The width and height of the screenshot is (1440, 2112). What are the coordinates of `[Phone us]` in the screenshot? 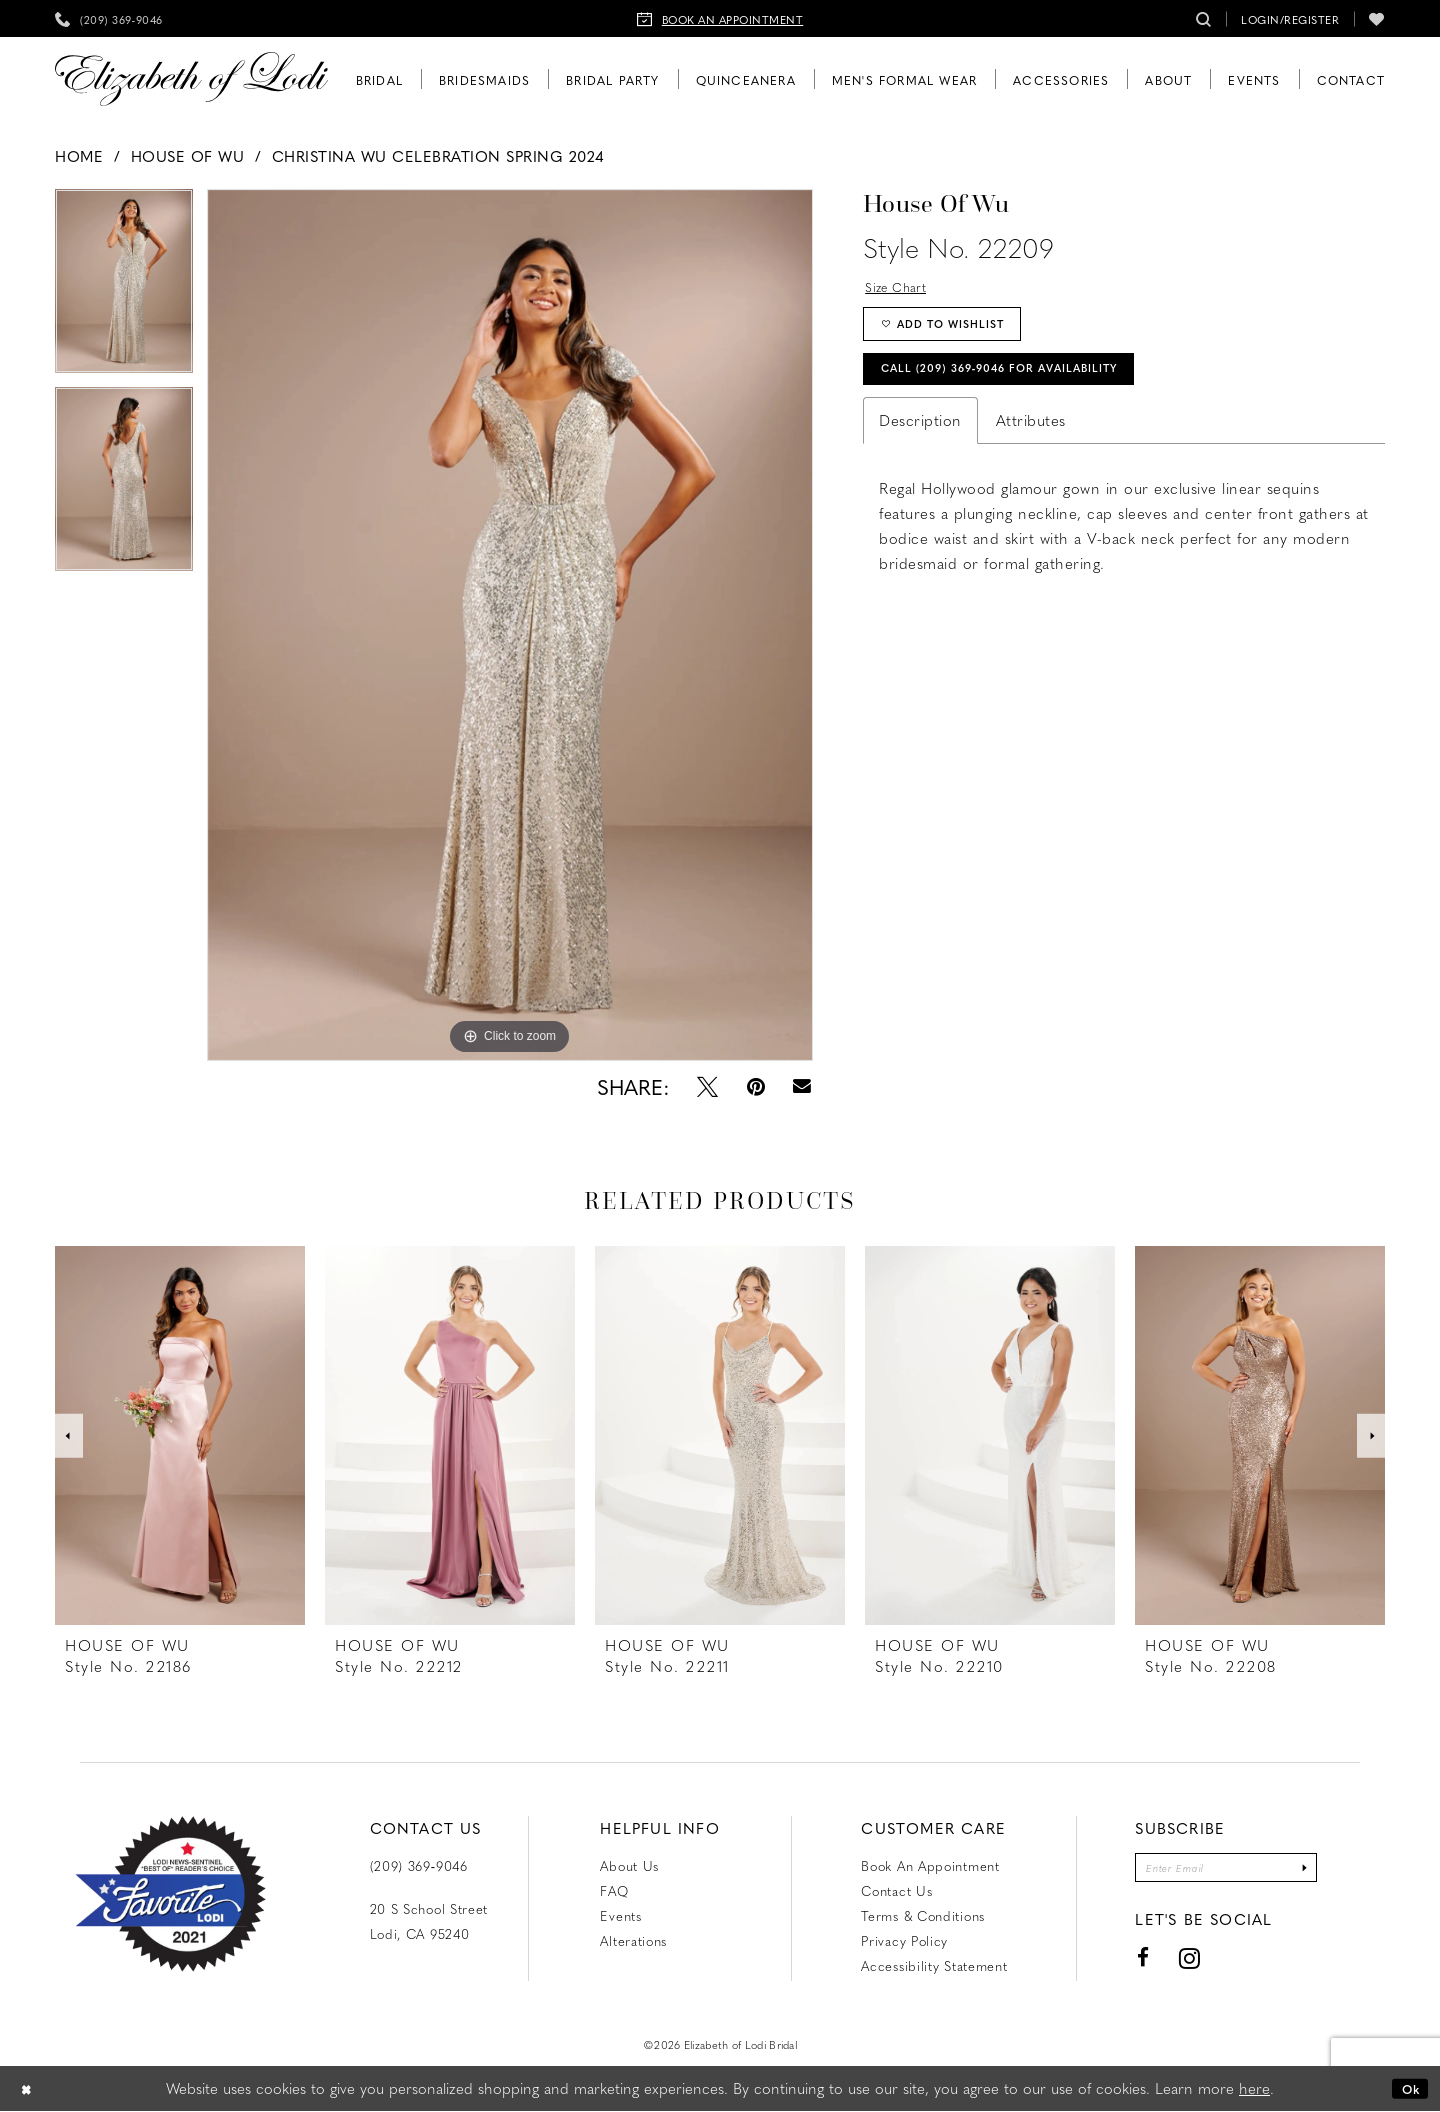 It's located at (109, 18).